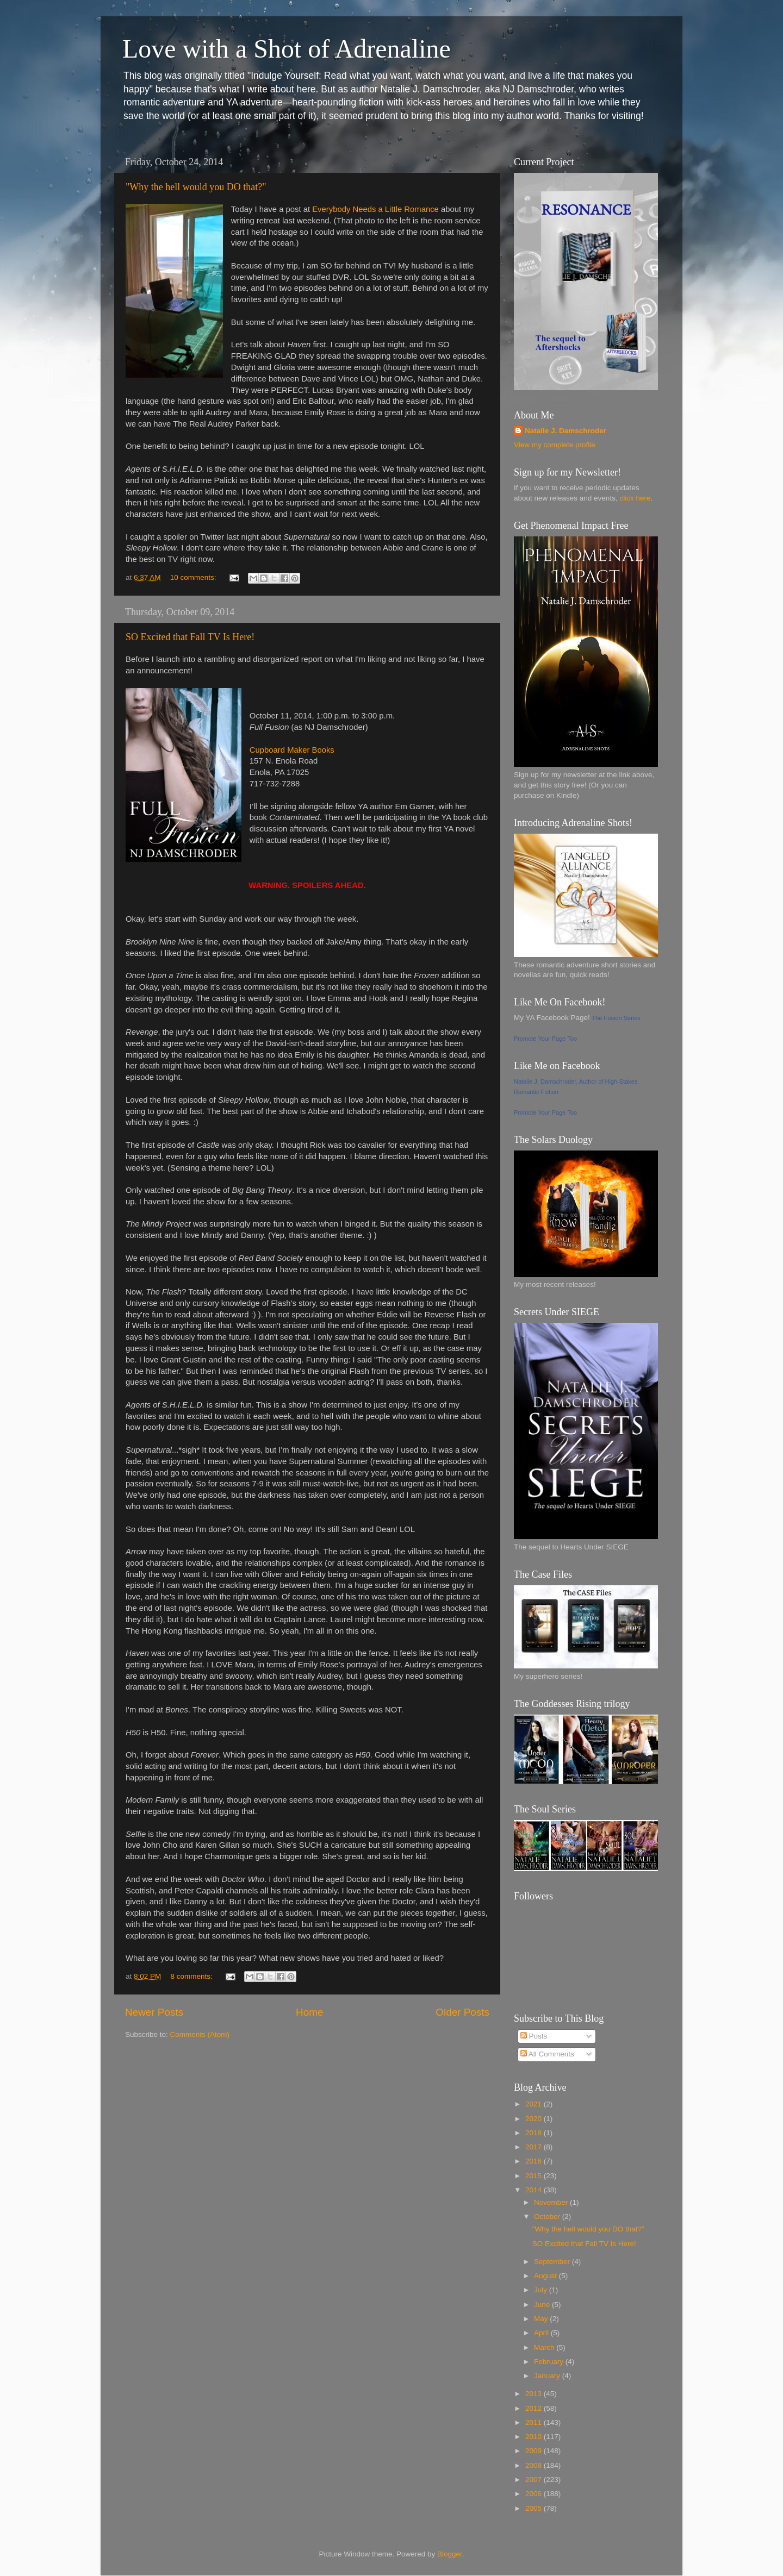 This screenshot has height=2576, width=783. What do you see at coordinates (548, 2376) in the screenshot?
I see `January` at bounding box center [548, 2376].